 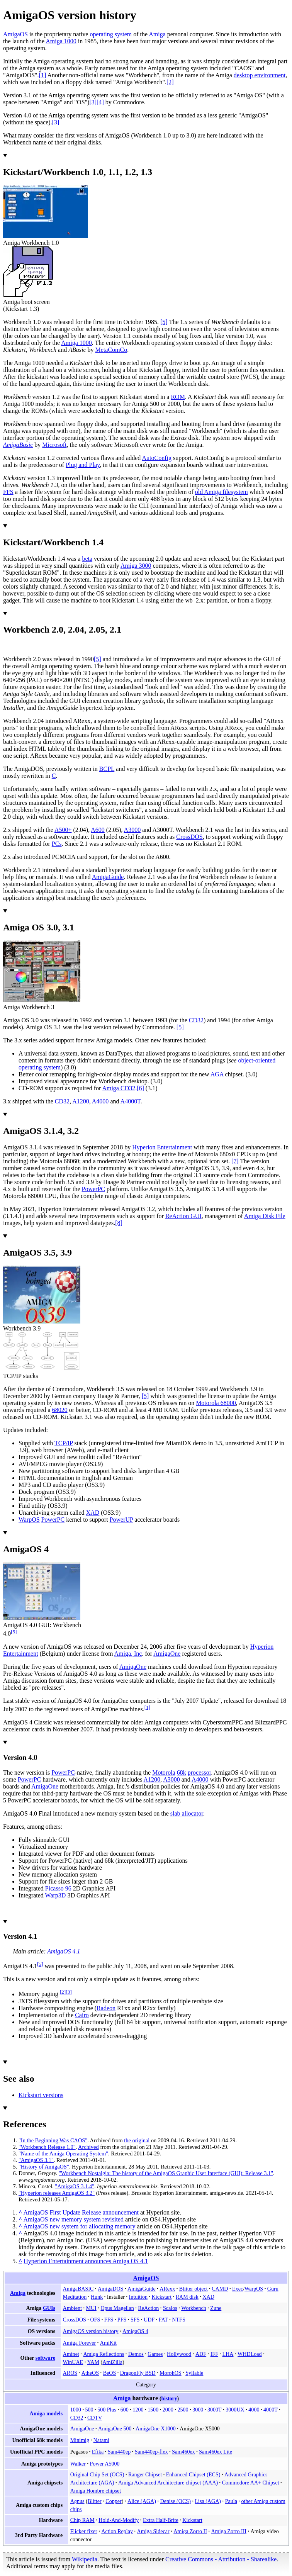 What do you see at coordinates (60, 1410) in the screenshot?
I see `68020` at bounding box center [60, 1410].